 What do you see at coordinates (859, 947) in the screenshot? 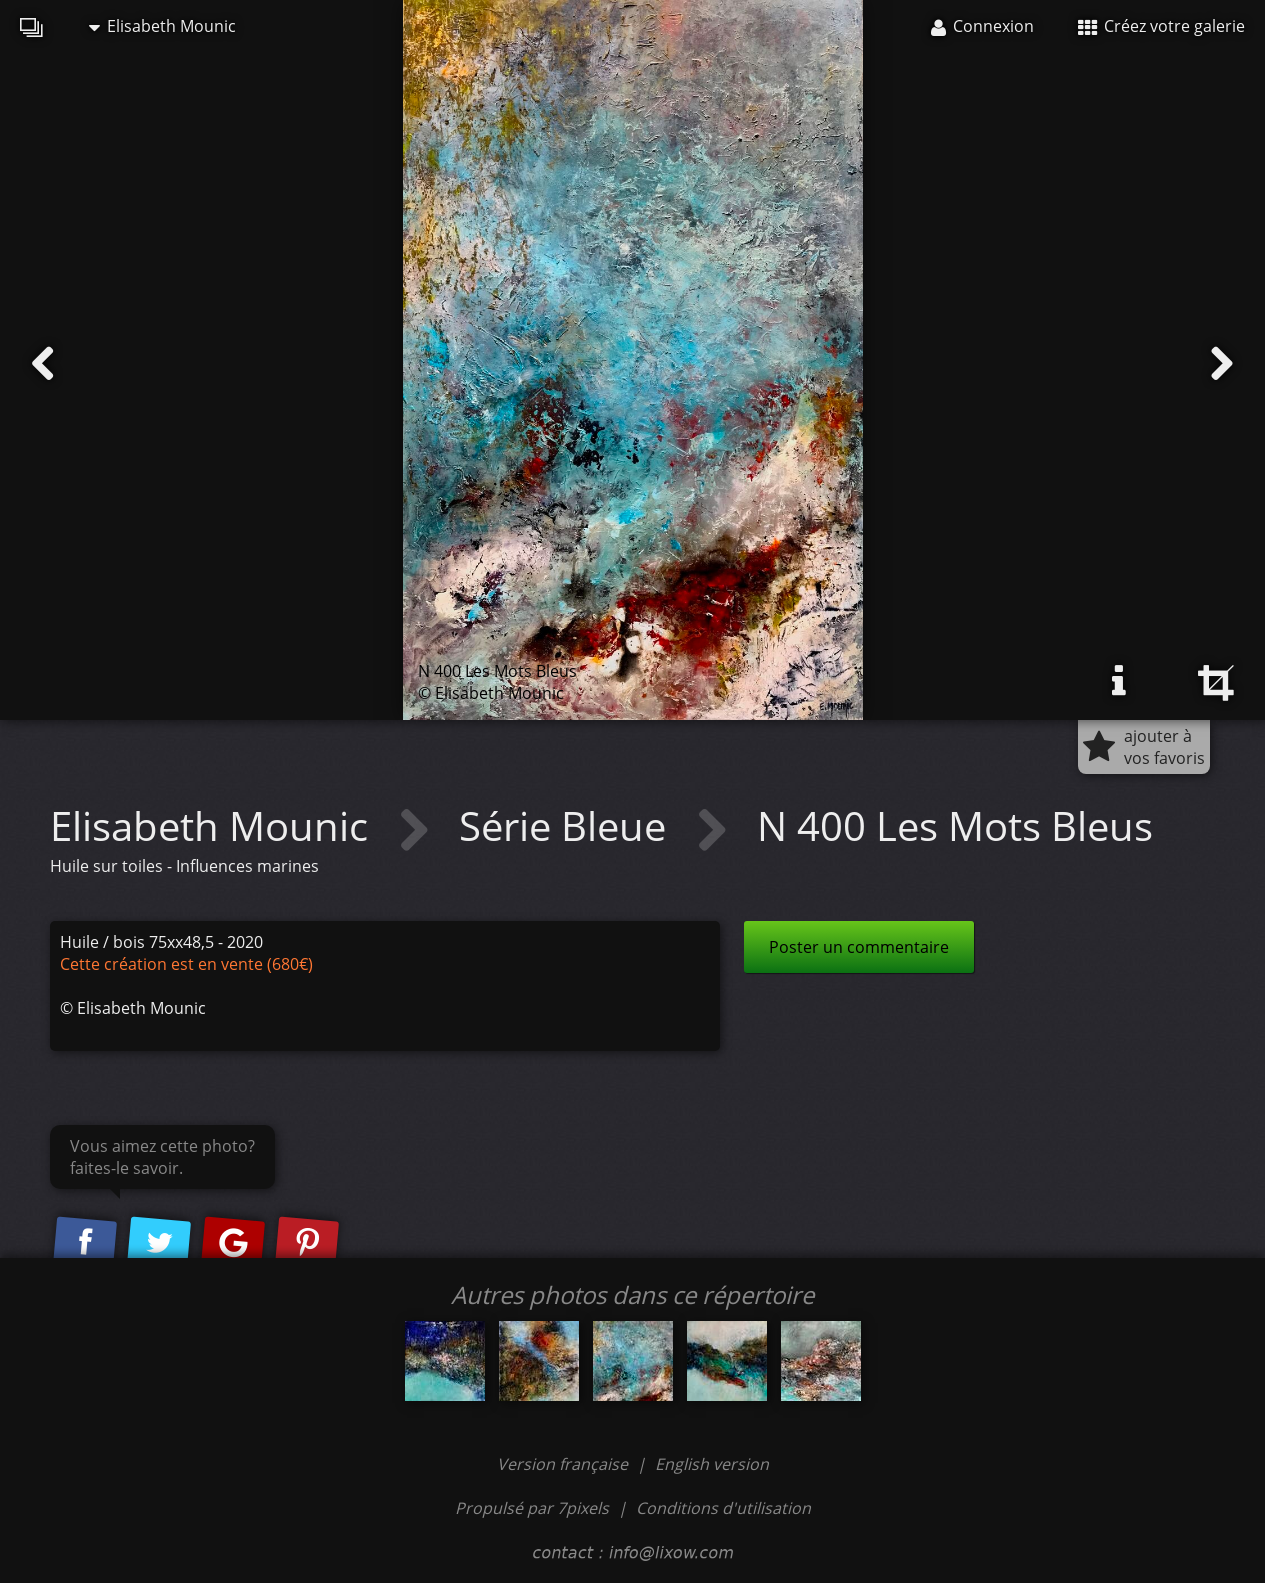
I see `Poster un commentaire` at bounding box center [859, 947].